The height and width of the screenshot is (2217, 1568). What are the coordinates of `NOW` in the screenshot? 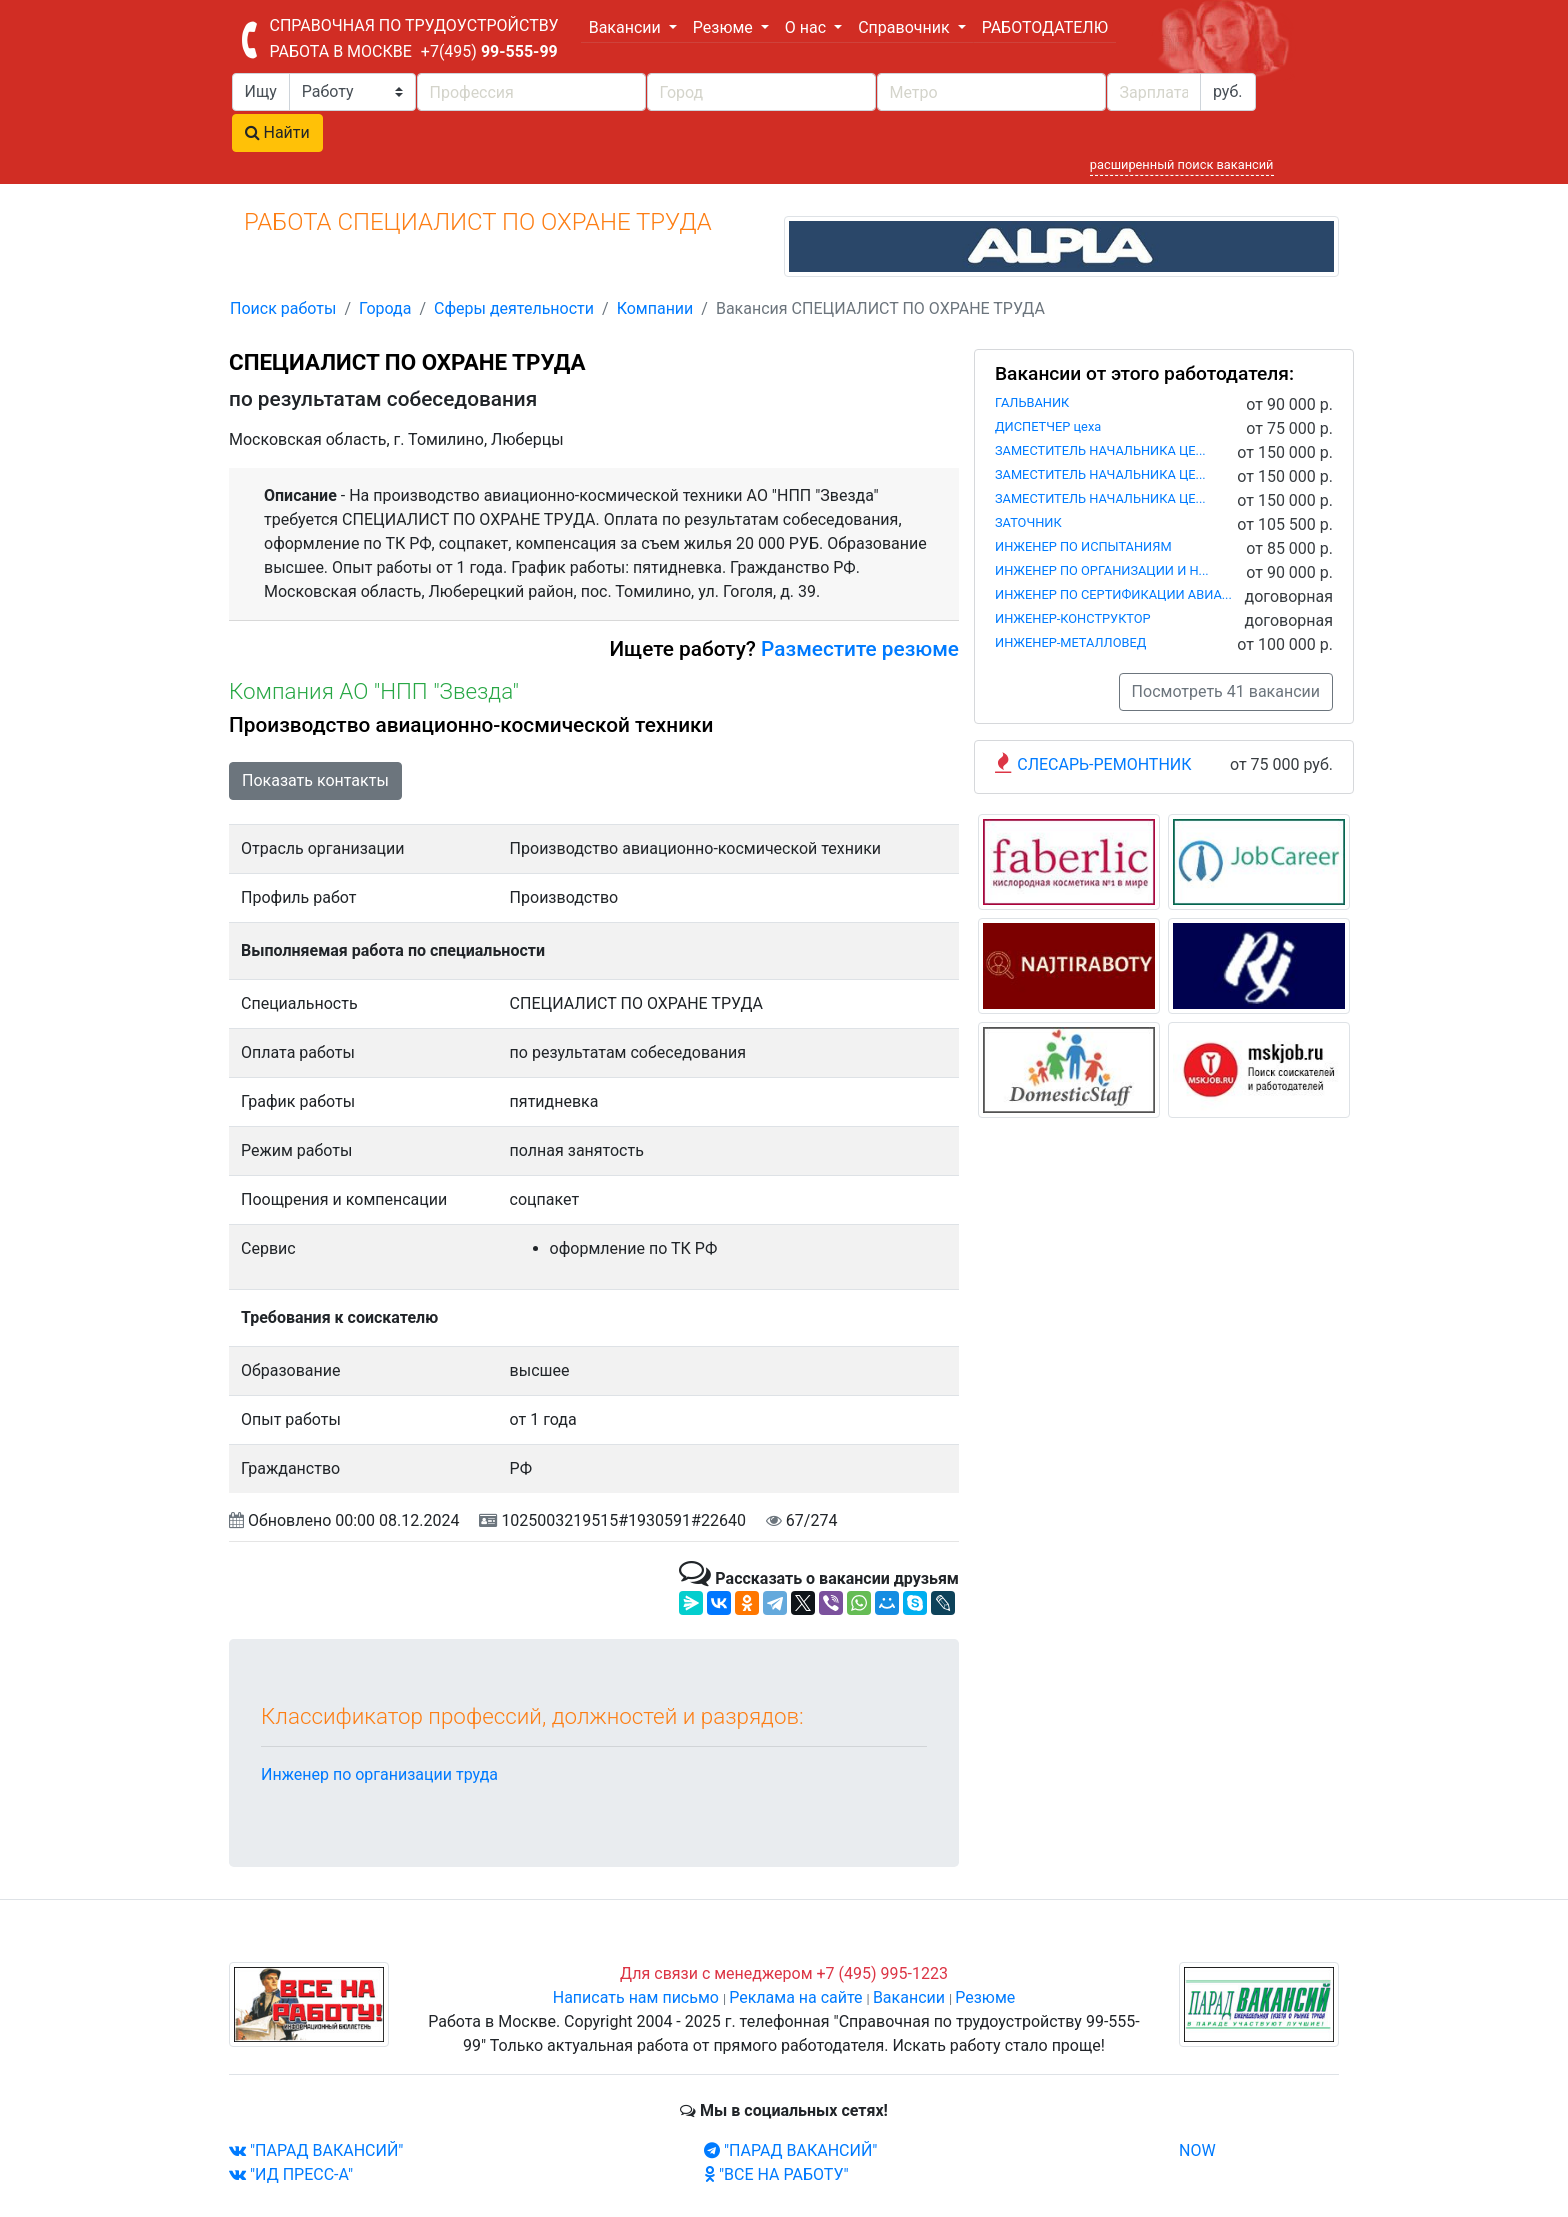 It's located at (1197, 2150).